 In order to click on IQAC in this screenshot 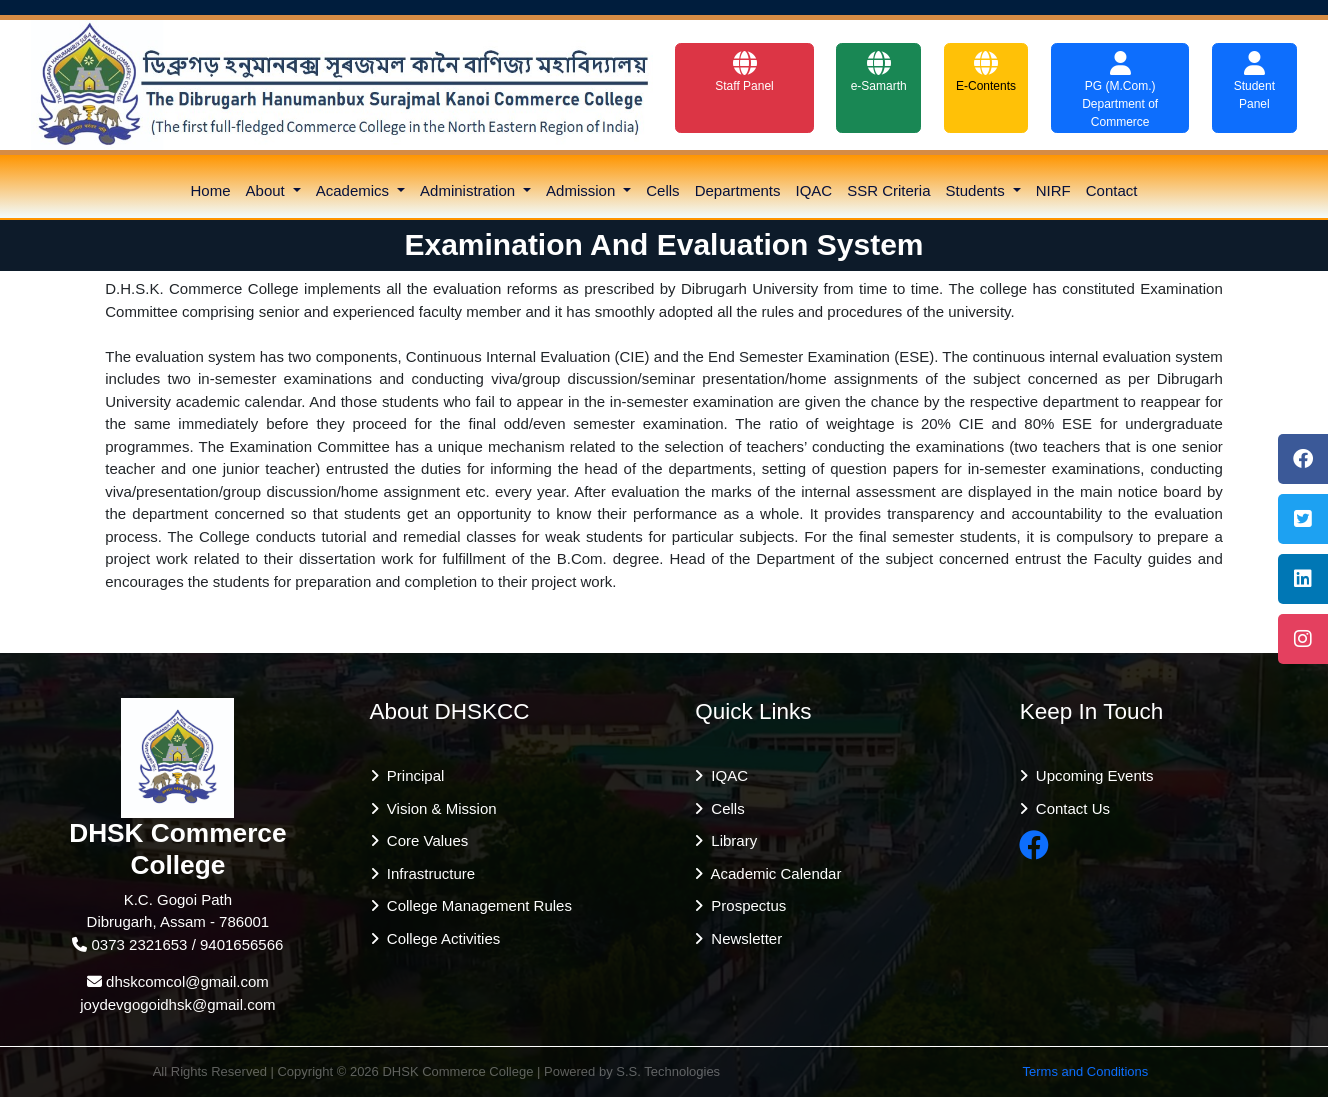, I will do `click(814, 190)`.